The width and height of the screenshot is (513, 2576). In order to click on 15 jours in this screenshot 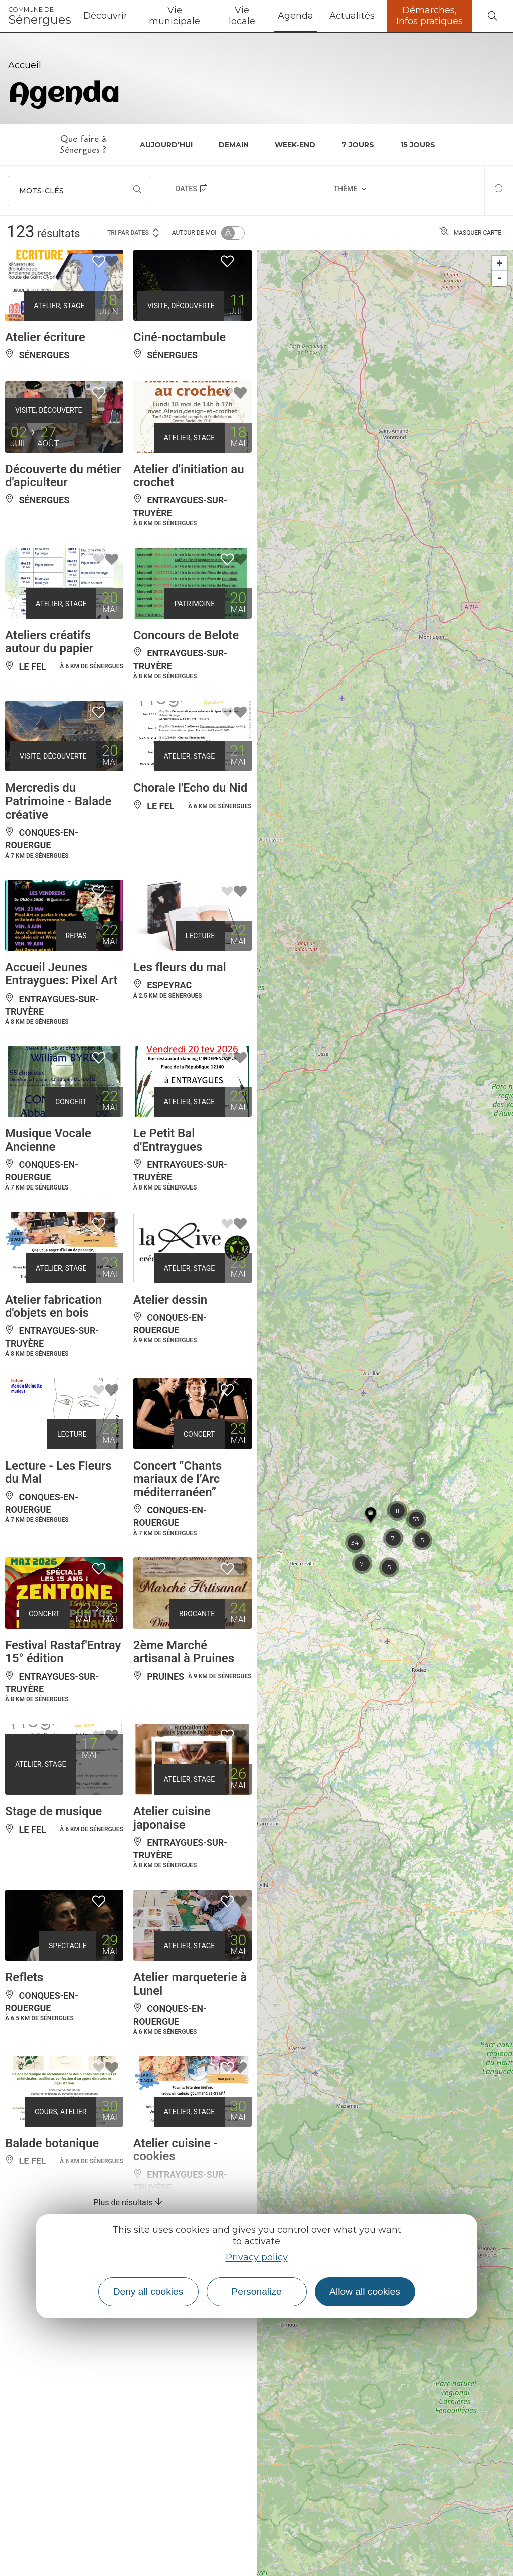, I will do `click(417, 144)`.